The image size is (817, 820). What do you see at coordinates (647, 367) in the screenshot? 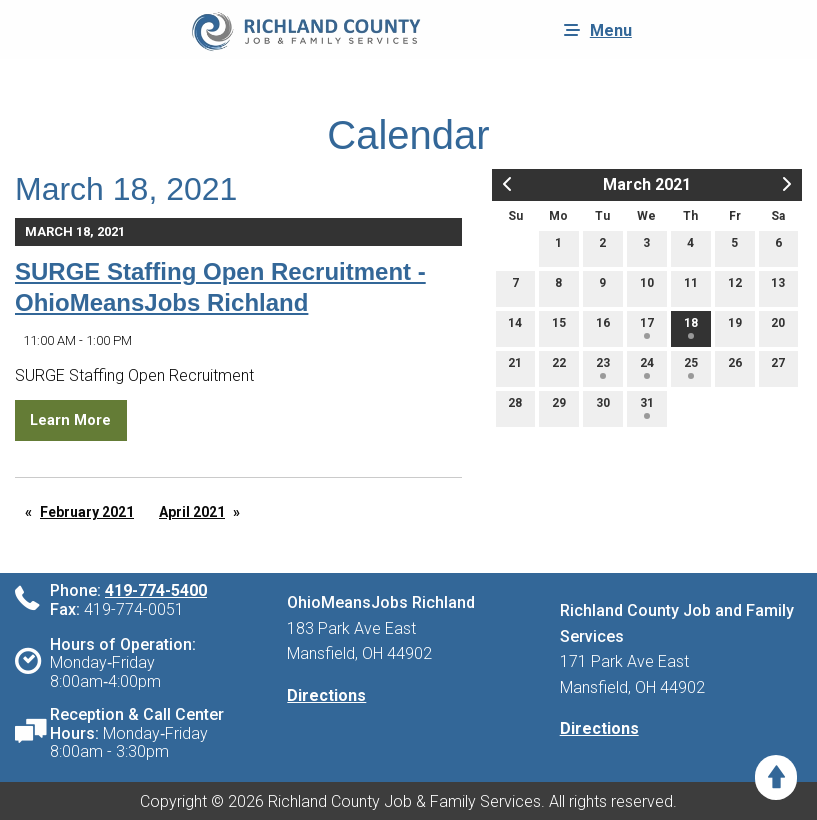
I see `24` at bounding box center [647, 367].